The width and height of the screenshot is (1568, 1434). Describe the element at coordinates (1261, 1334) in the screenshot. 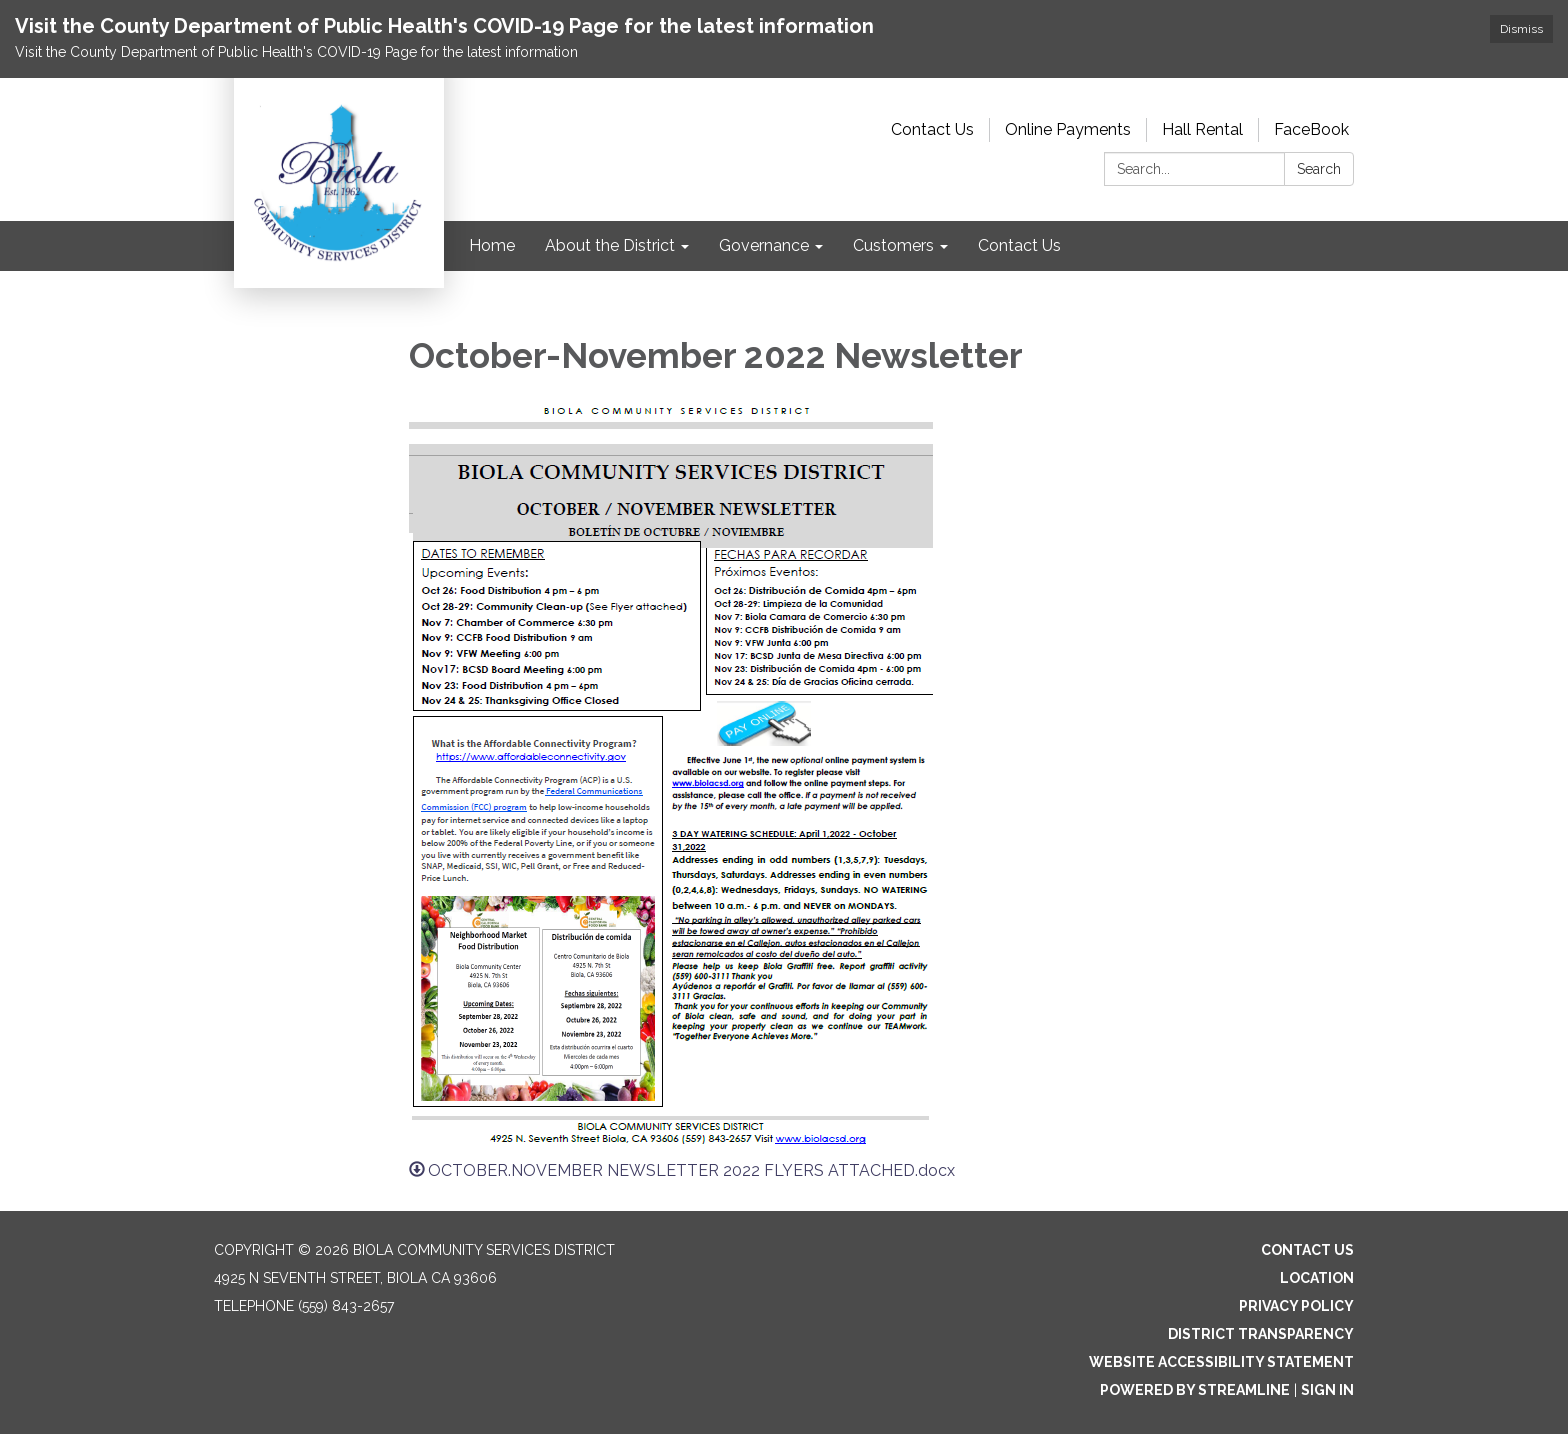

I see `District Transparency` at that location.